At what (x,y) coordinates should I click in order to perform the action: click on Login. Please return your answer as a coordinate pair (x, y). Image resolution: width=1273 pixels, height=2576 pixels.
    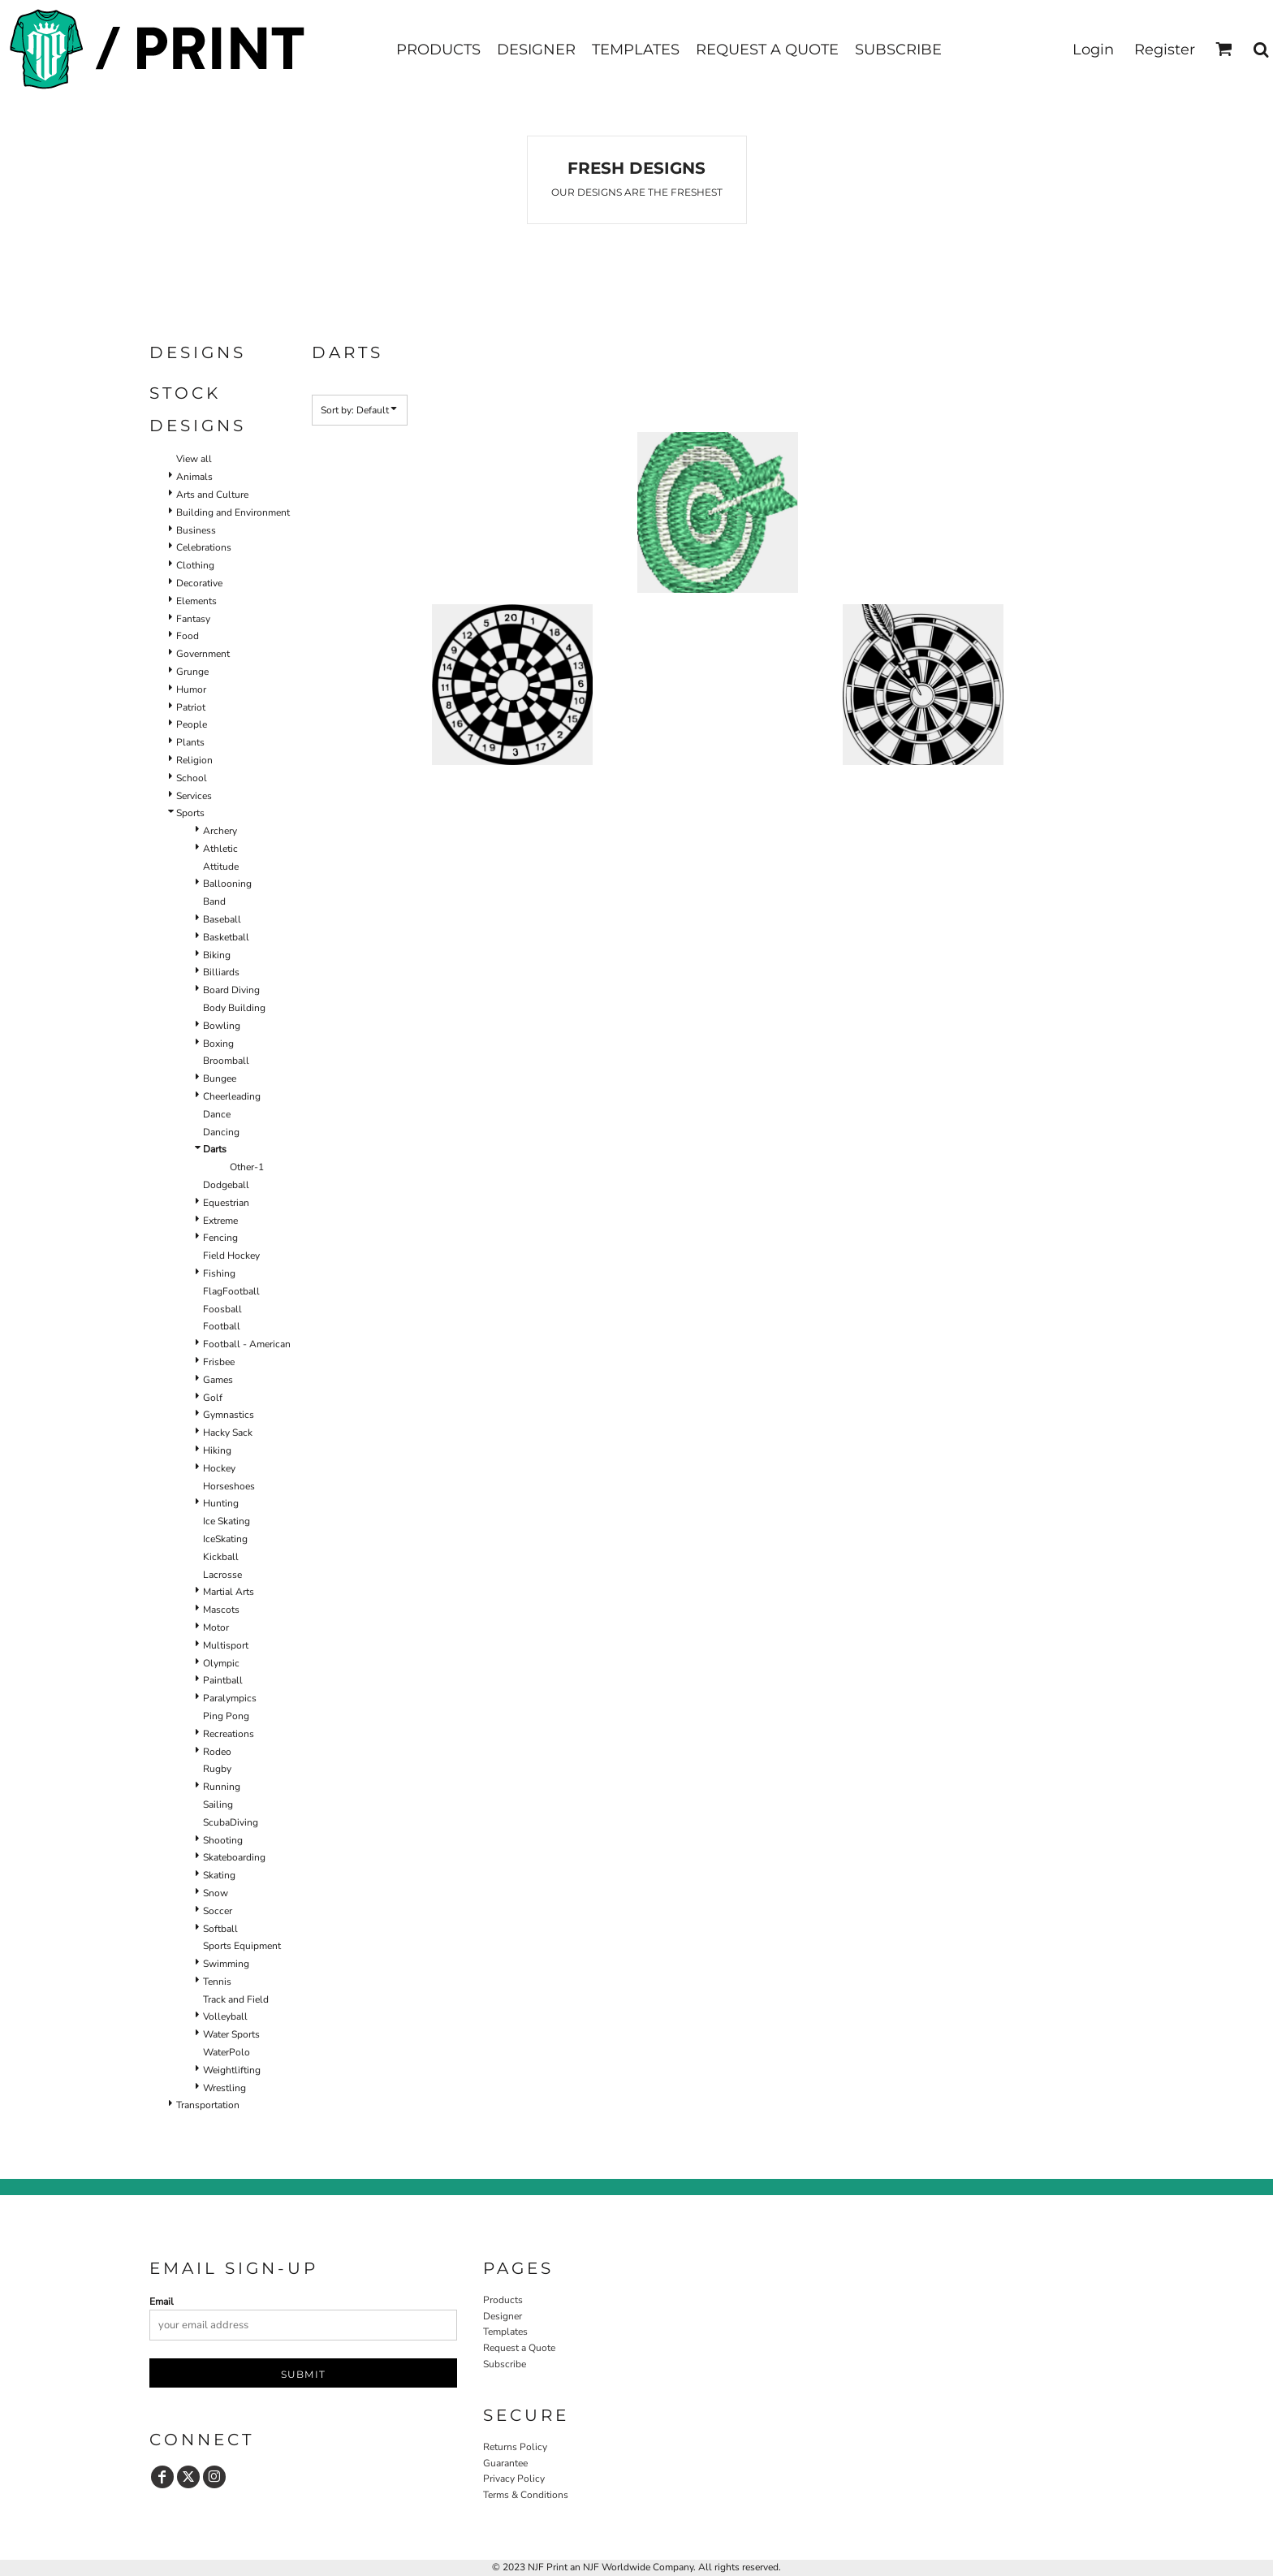
    Looking at the image, I should click on (1093, 49).